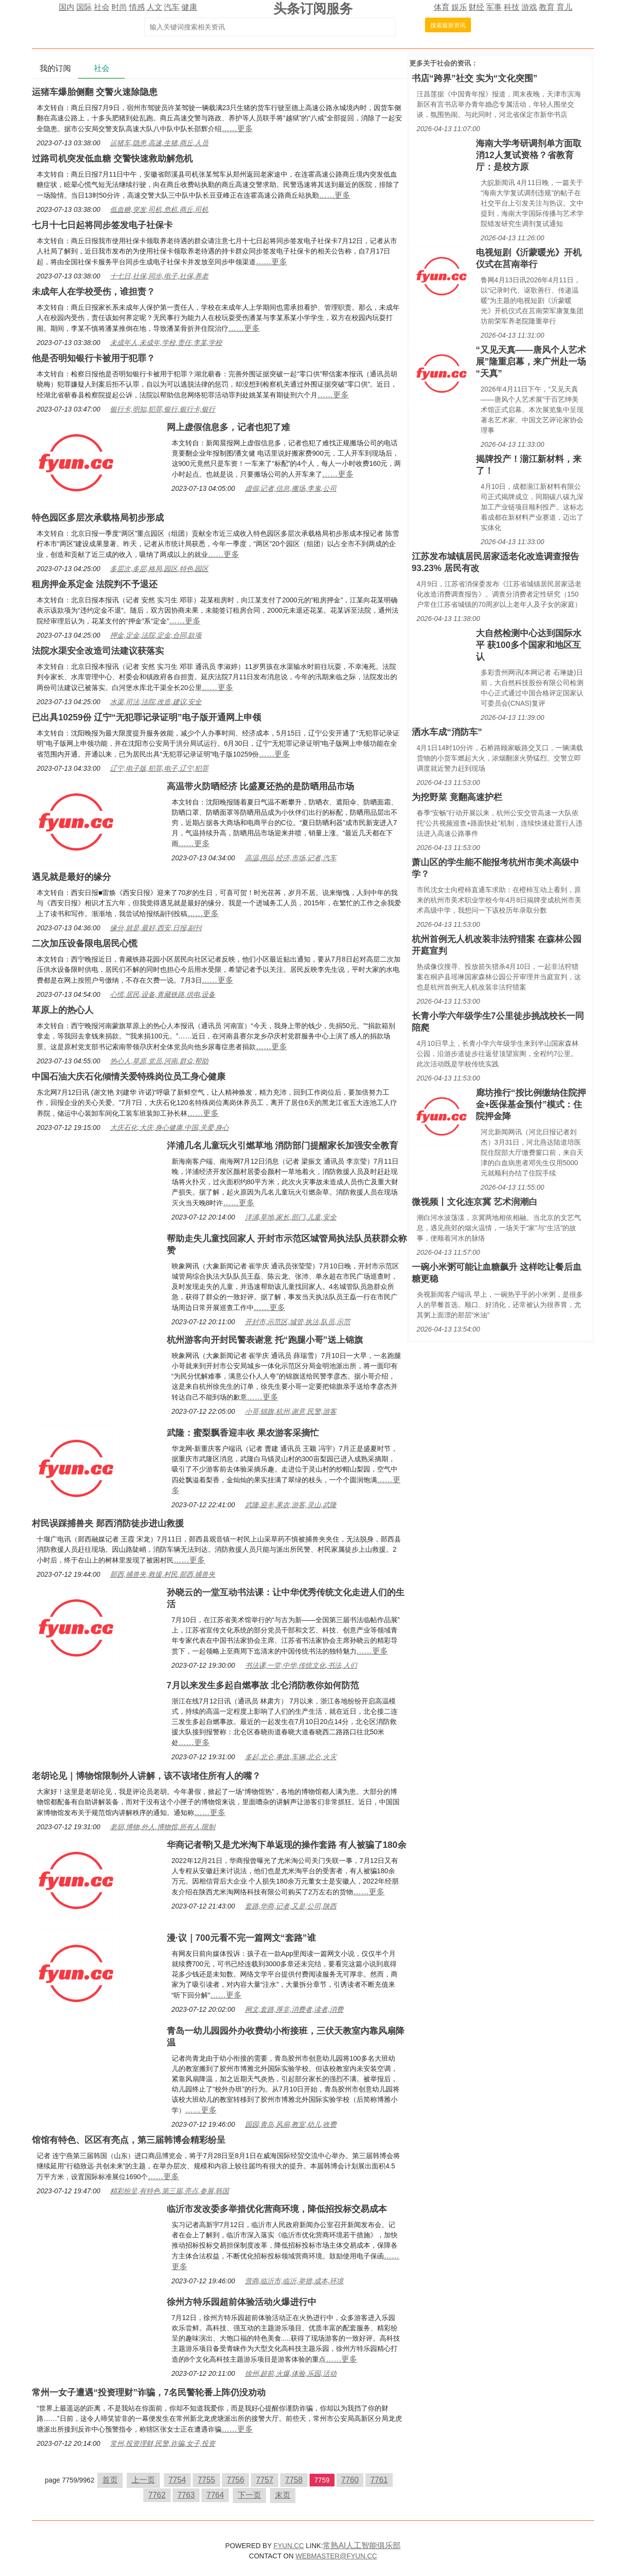  Describe the element at coordinates (564, 7) in the screenshot. I see `育儿` at that location.